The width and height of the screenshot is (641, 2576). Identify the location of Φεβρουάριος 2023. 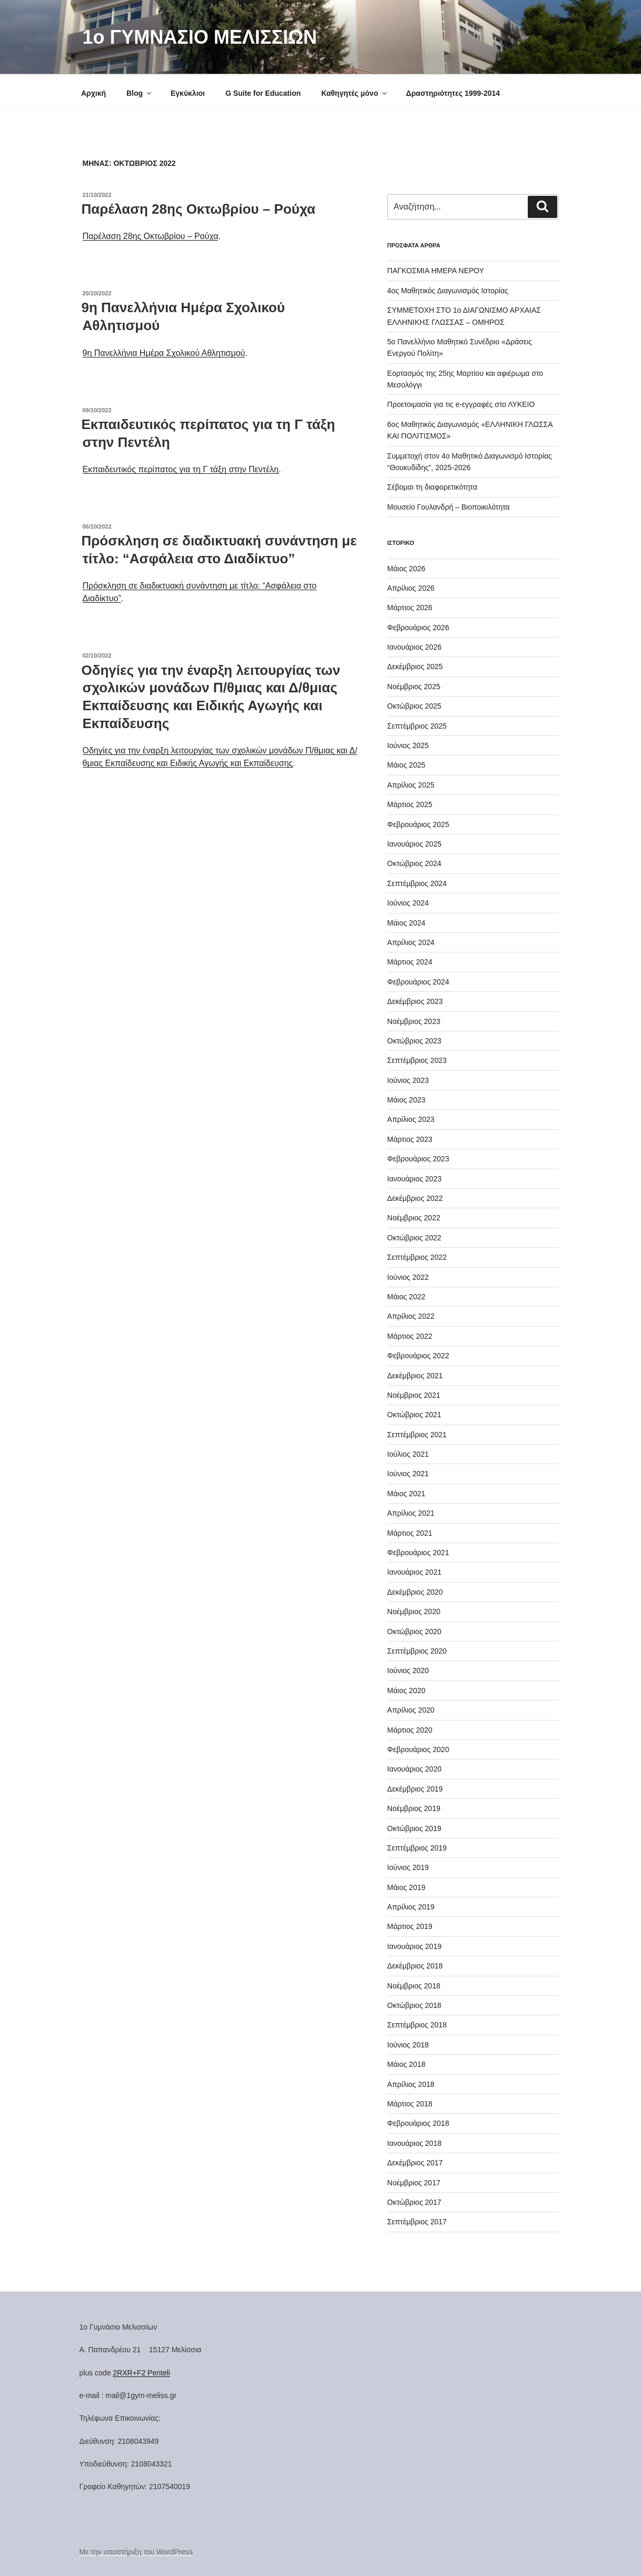
(418, 1159).